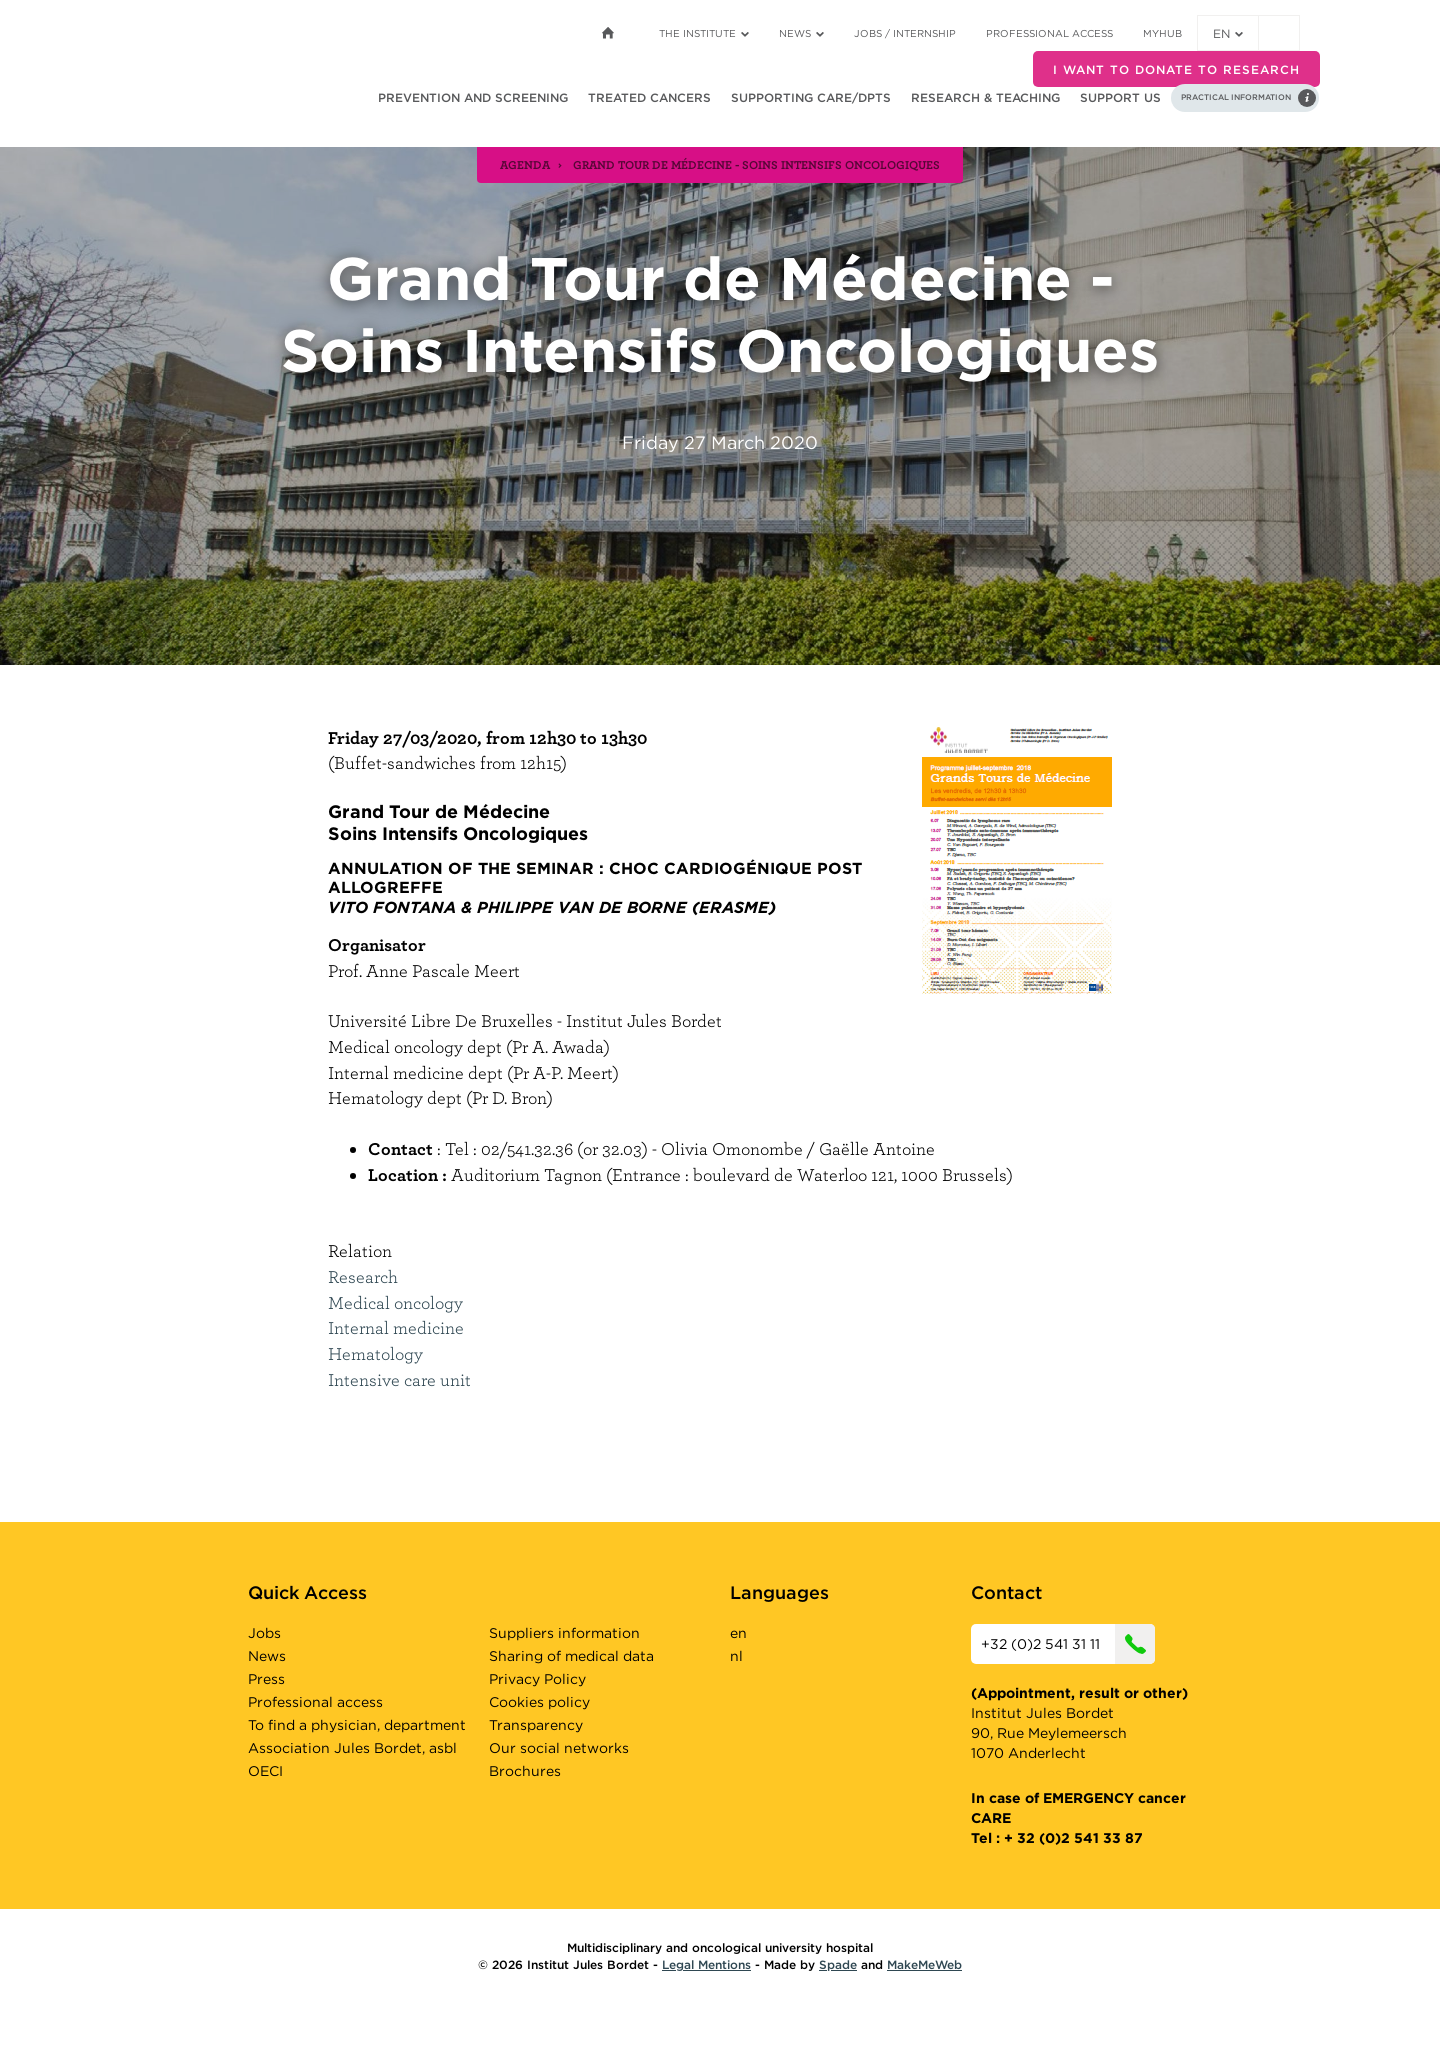 This screenshot has width=1440, height=2055. Describe the element at coordinates (736, 1656) in the screenshot. I see `nl` at that location.